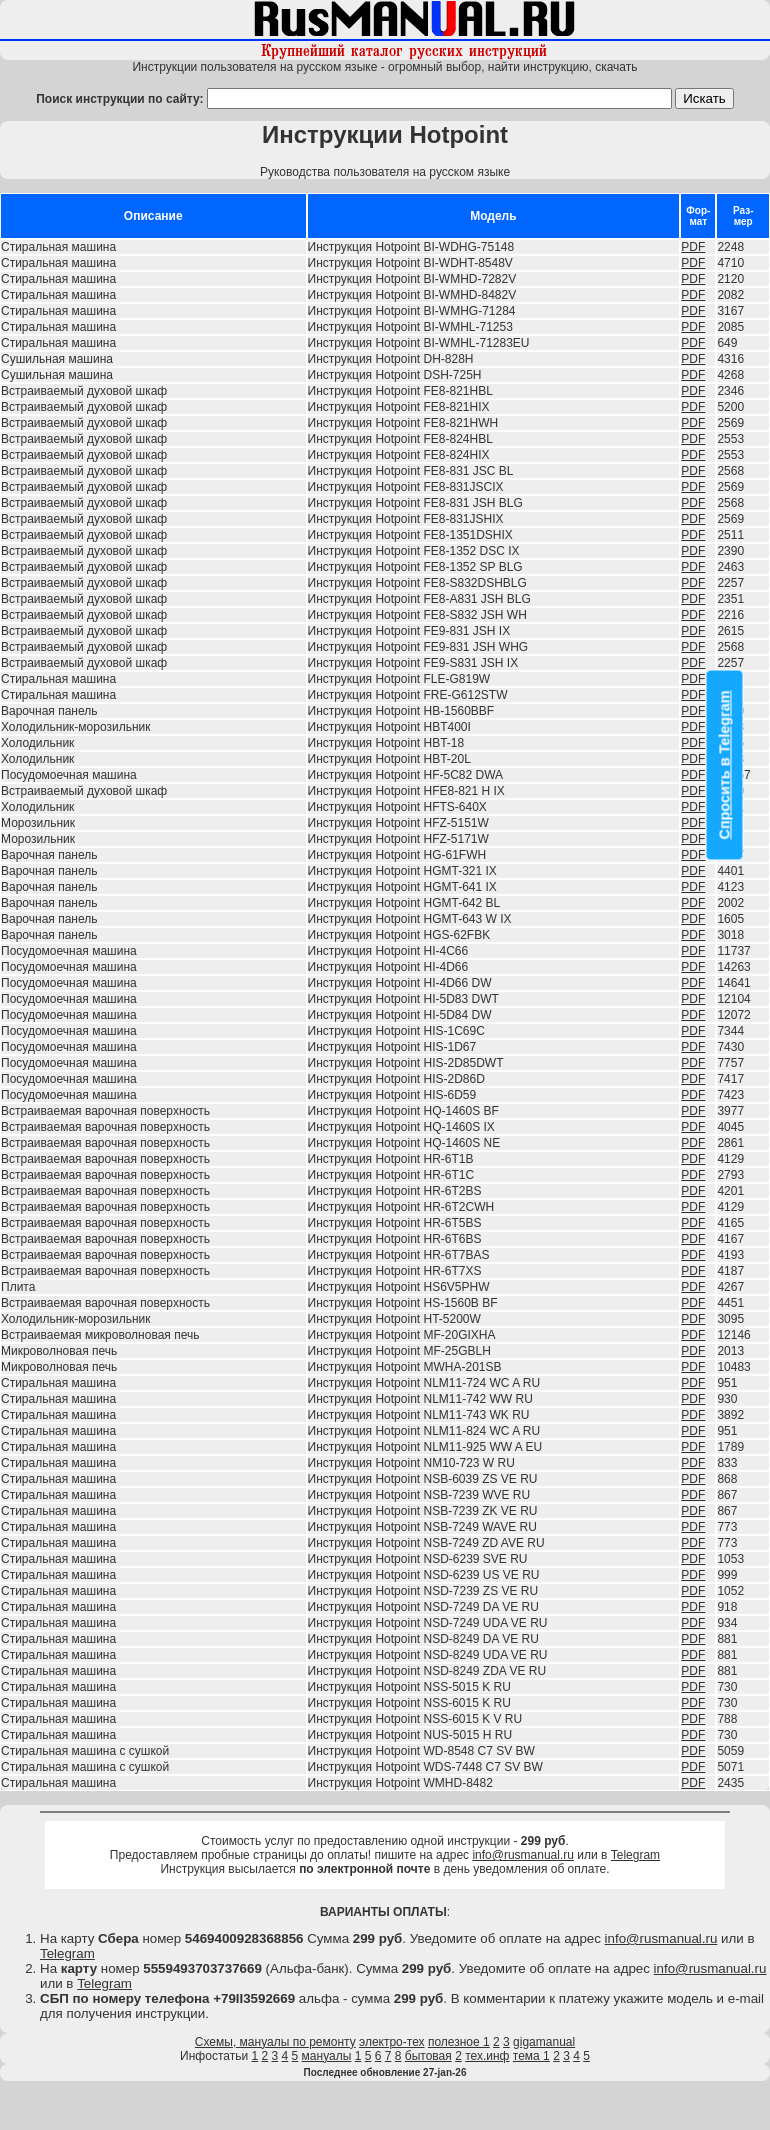 The height and width of the screenshot is (2130, 770). I want to click on Спросить в Telegram, so click(725, 764).